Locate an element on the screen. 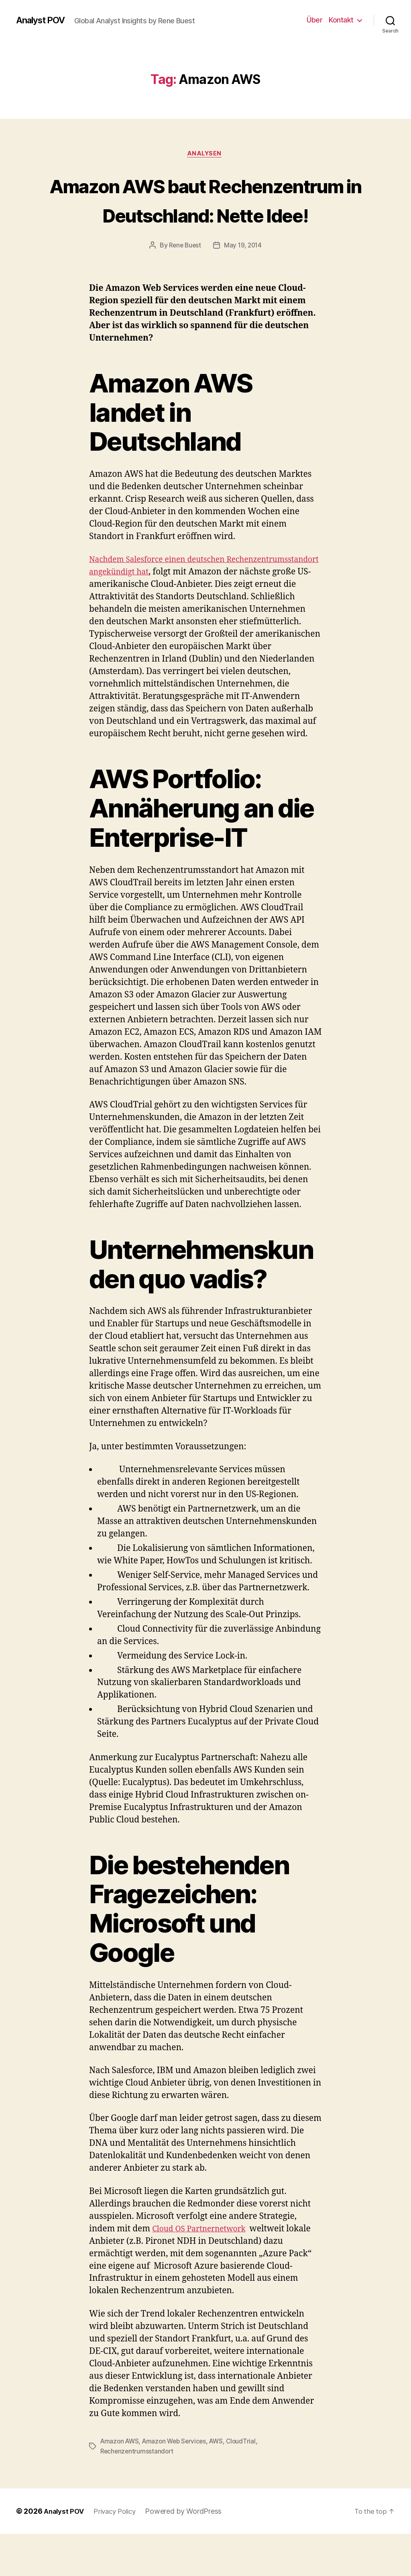 The height and width of the screenshot is (2576, 411). Cloud OS Partnernetwork is located at coordinates (203, 2271).